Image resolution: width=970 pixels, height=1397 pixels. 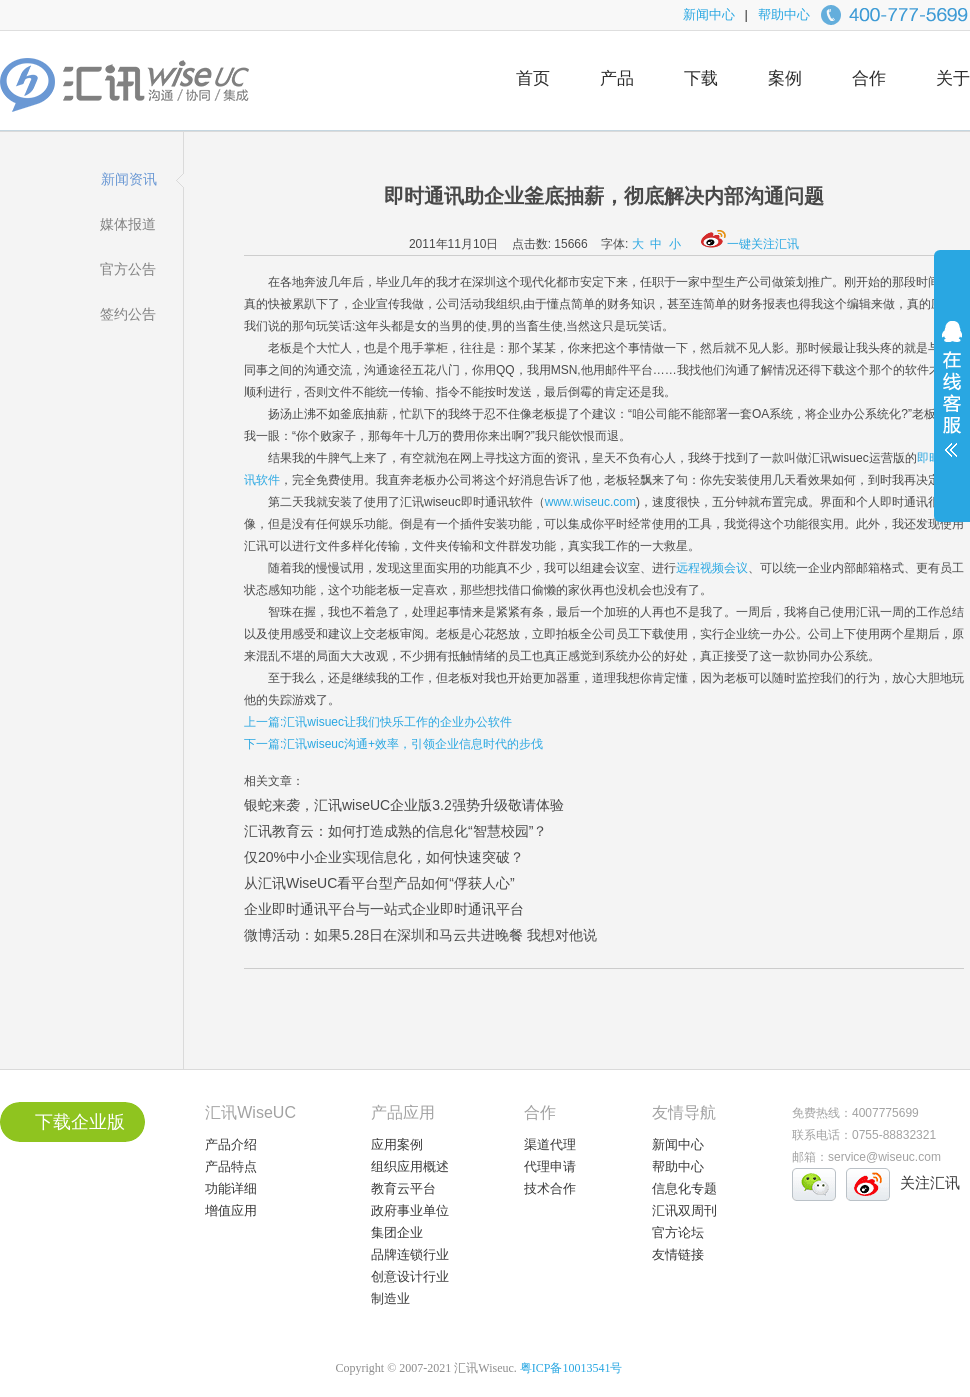 I want to click on 制造业, so click(x=390, y=1298).